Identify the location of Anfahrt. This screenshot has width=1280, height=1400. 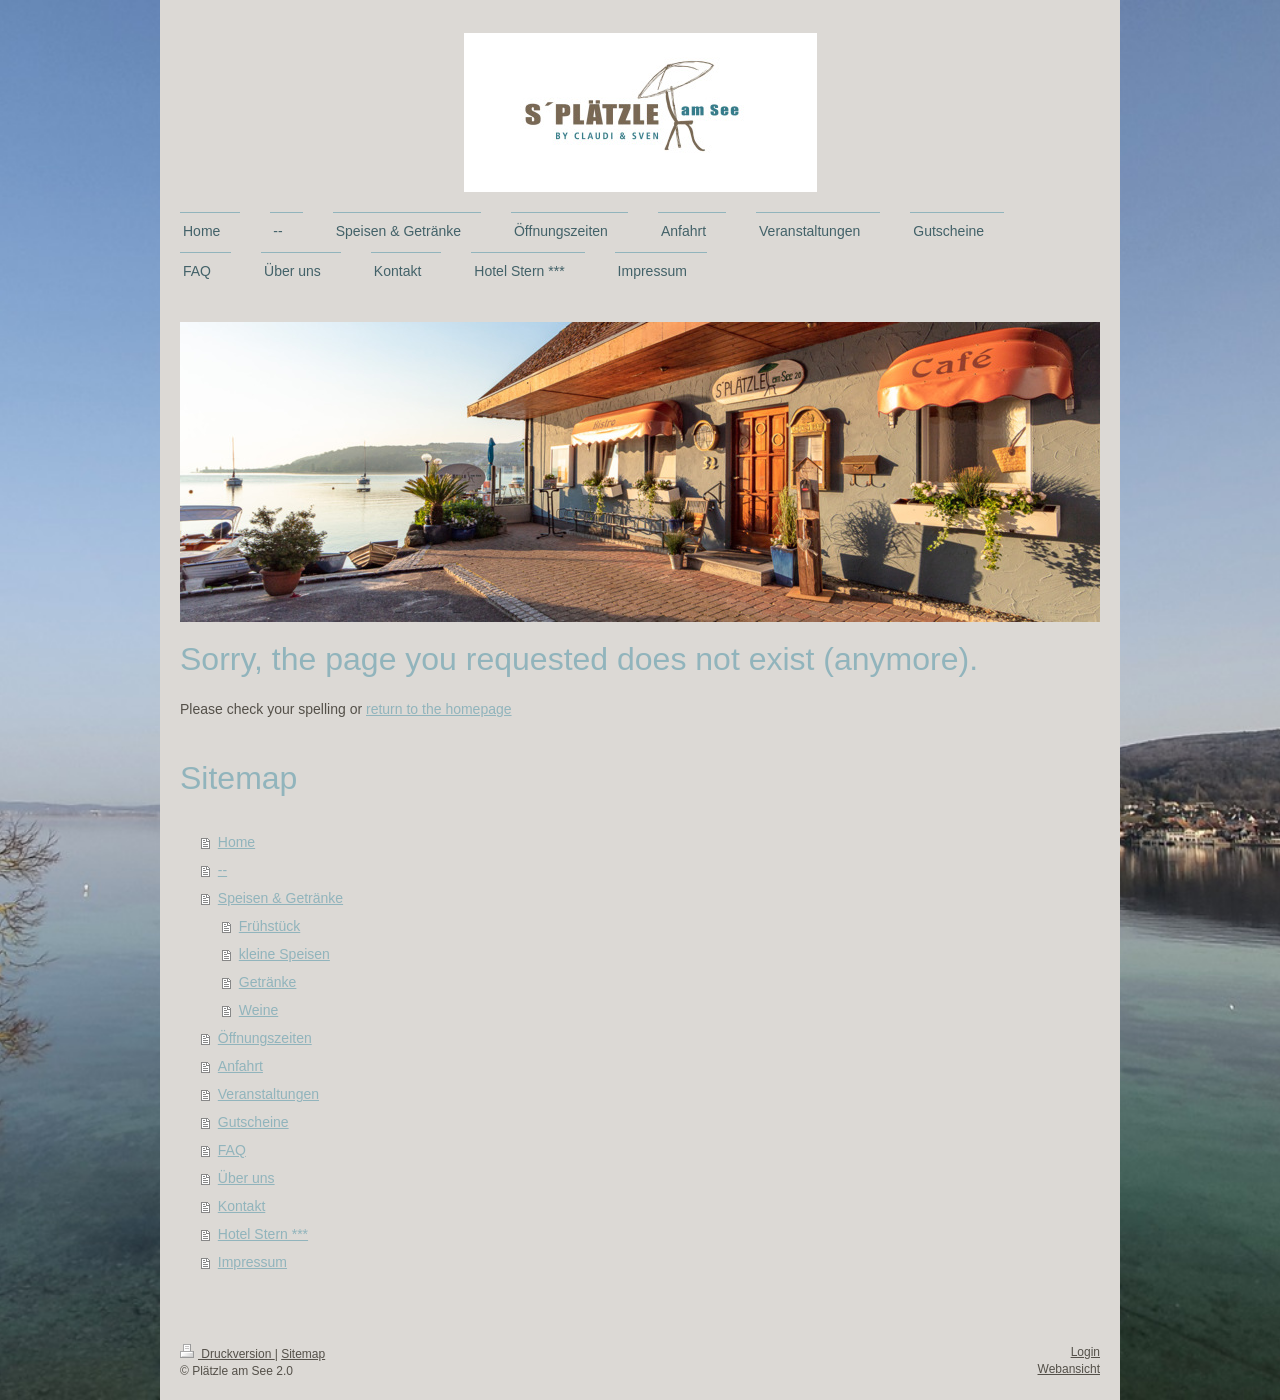
(240, 1066).